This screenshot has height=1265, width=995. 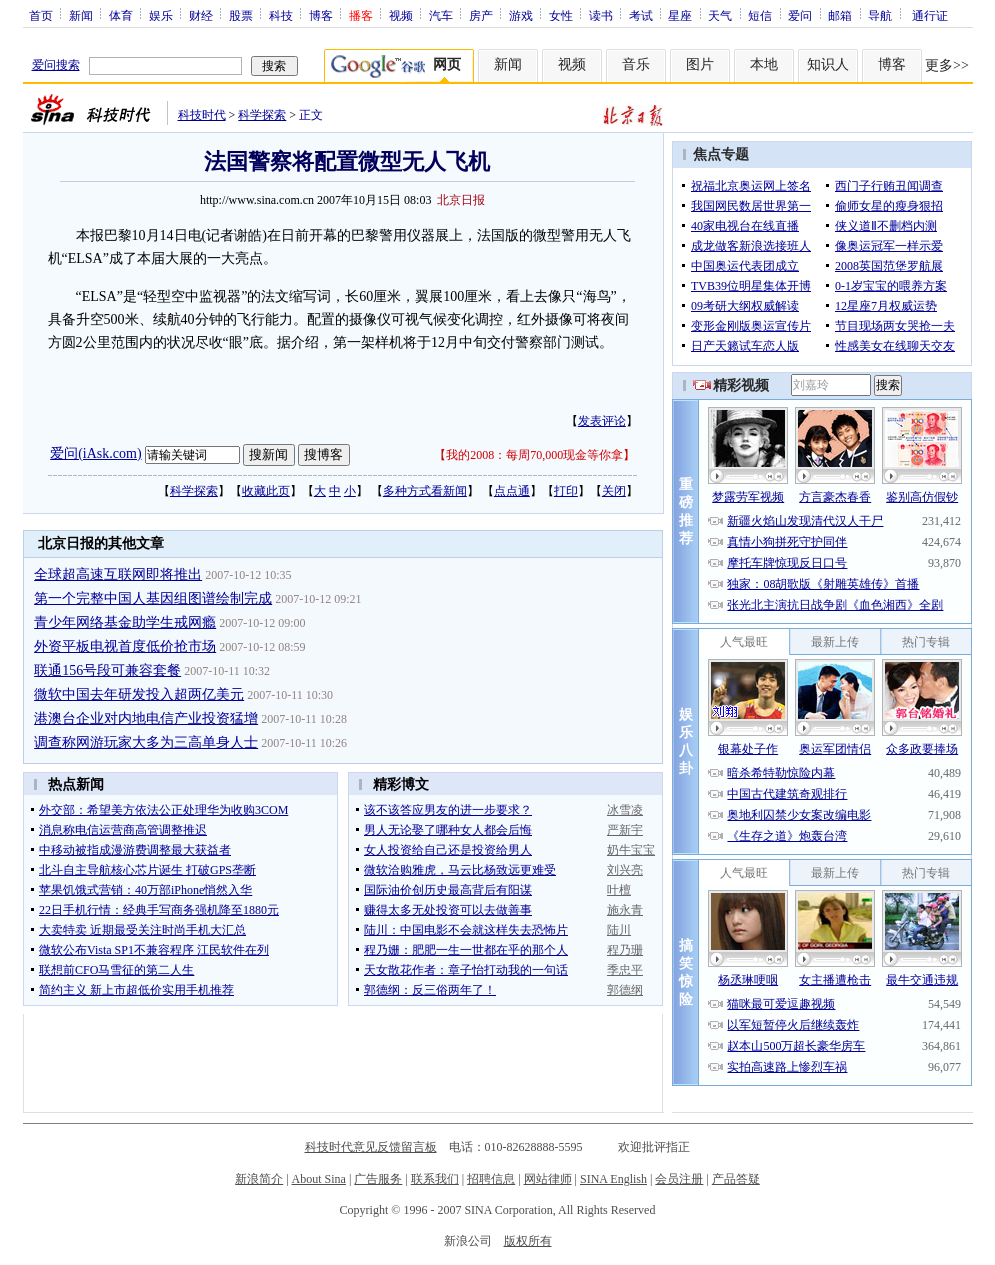 I want to click on 网站律师, so click(x=548, y=1179).